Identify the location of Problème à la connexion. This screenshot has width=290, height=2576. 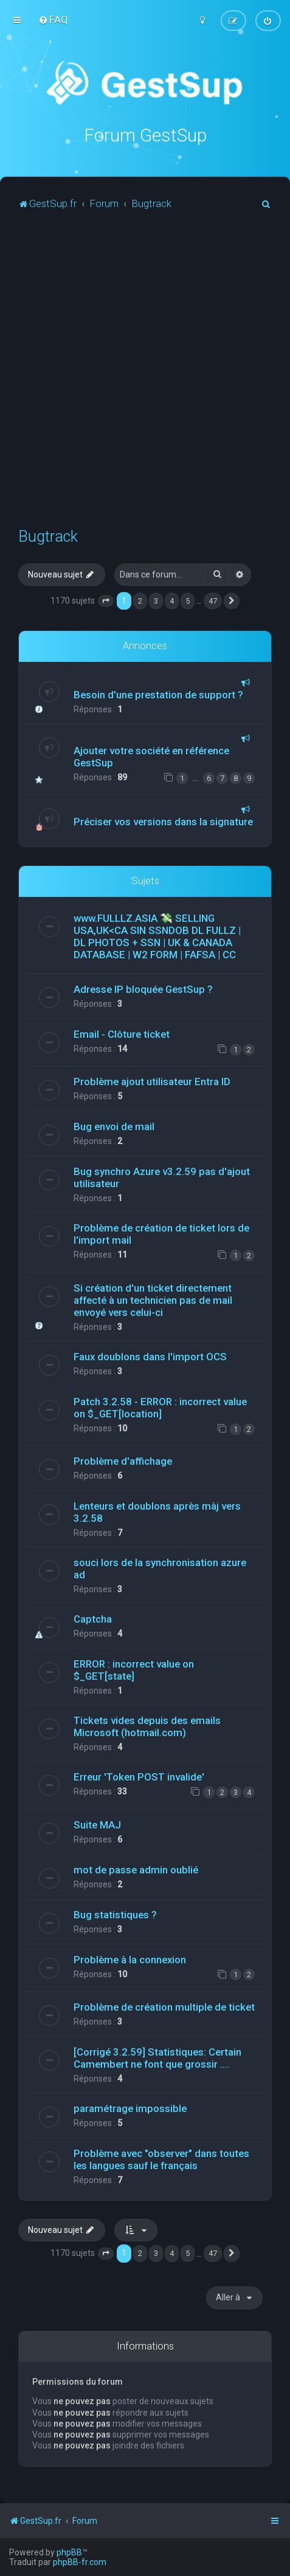
(130, 1959).